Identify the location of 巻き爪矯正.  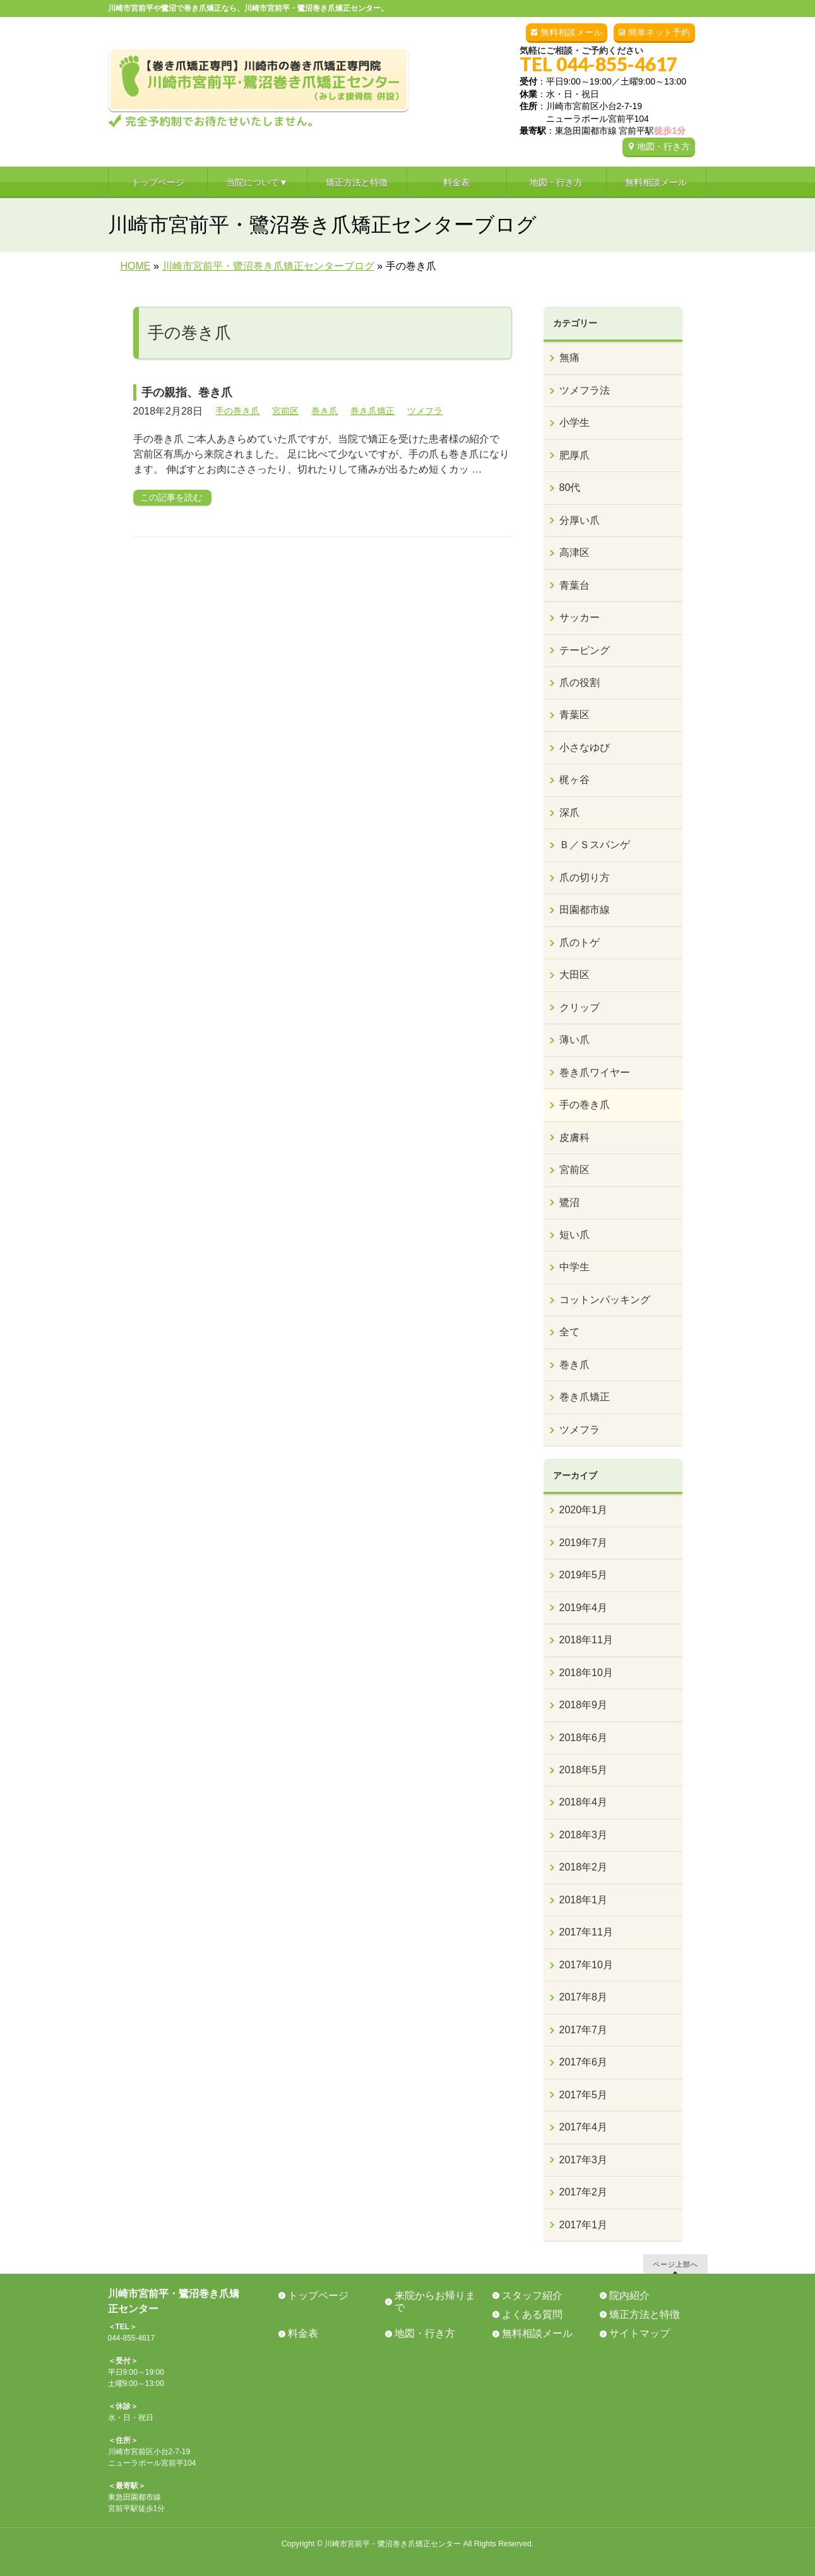
(372, 411).